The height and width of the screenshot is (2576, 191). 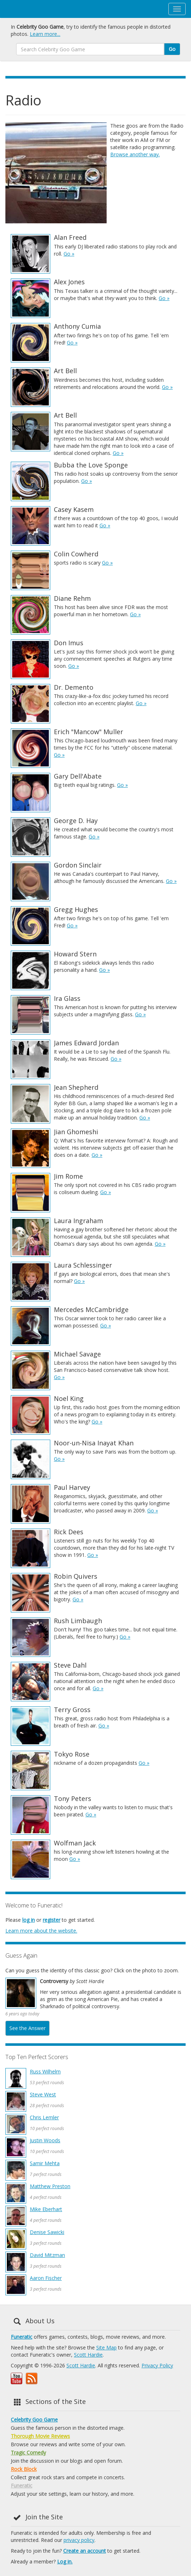 I want to click on Browse another way., so click(x=135, y=154).